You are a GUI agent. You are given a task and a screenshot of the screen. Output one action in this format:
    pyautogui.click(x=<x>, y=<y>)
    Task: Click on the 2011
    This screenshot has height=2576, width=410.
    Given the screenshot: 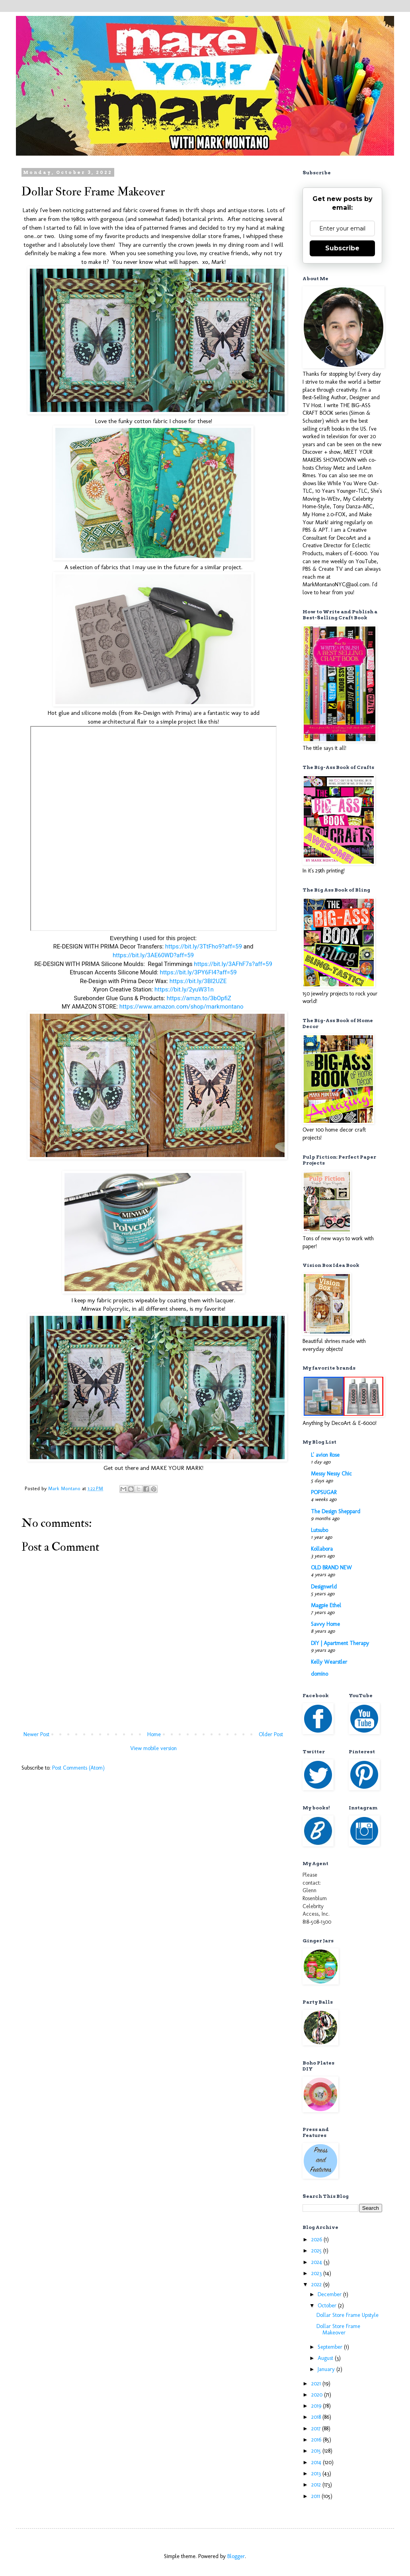 What is the action you would take?
    pyautogui.click(x=316, y=2496)
    